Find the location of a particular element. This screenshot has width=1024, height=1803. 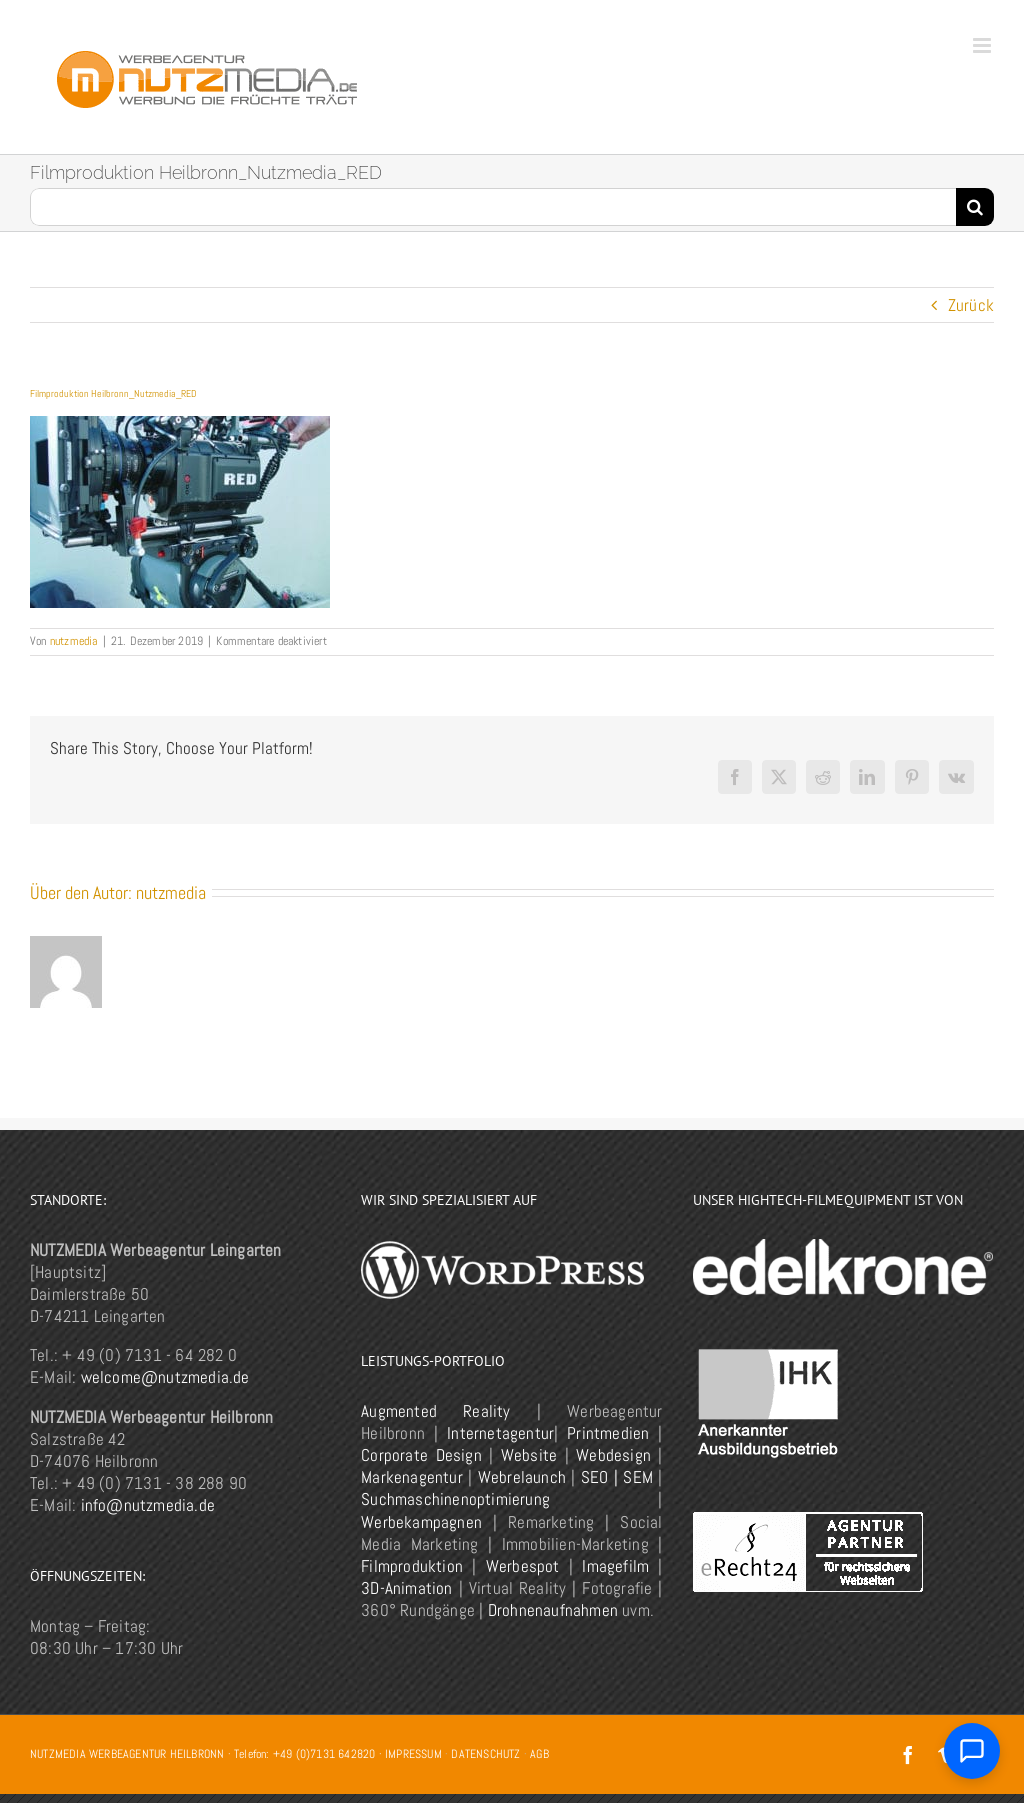

Drohnenaufnahmen is located at coordinates (553, 1610).